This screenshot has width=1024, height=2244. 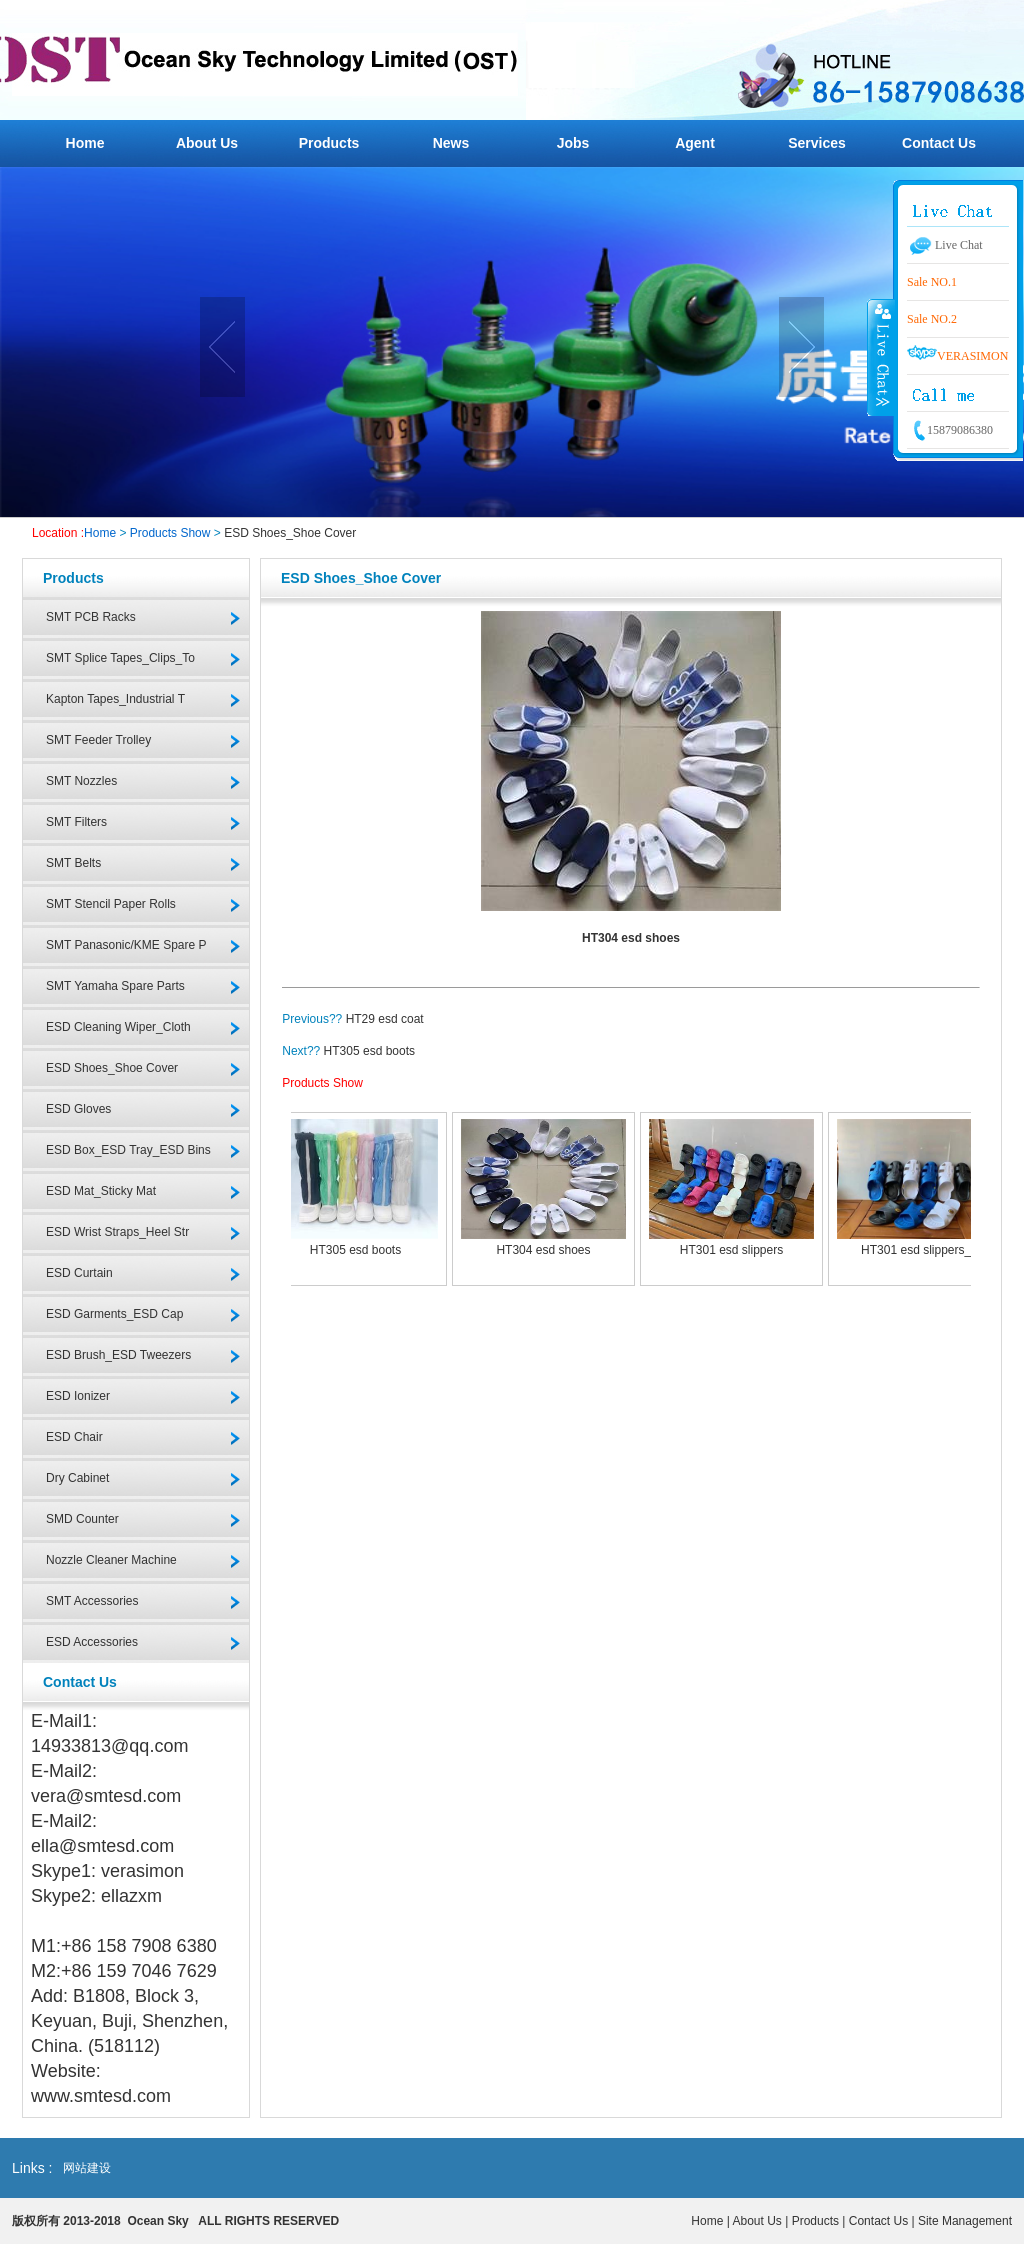 I want to click on ESD Chair, so click(x=74, y=1437).